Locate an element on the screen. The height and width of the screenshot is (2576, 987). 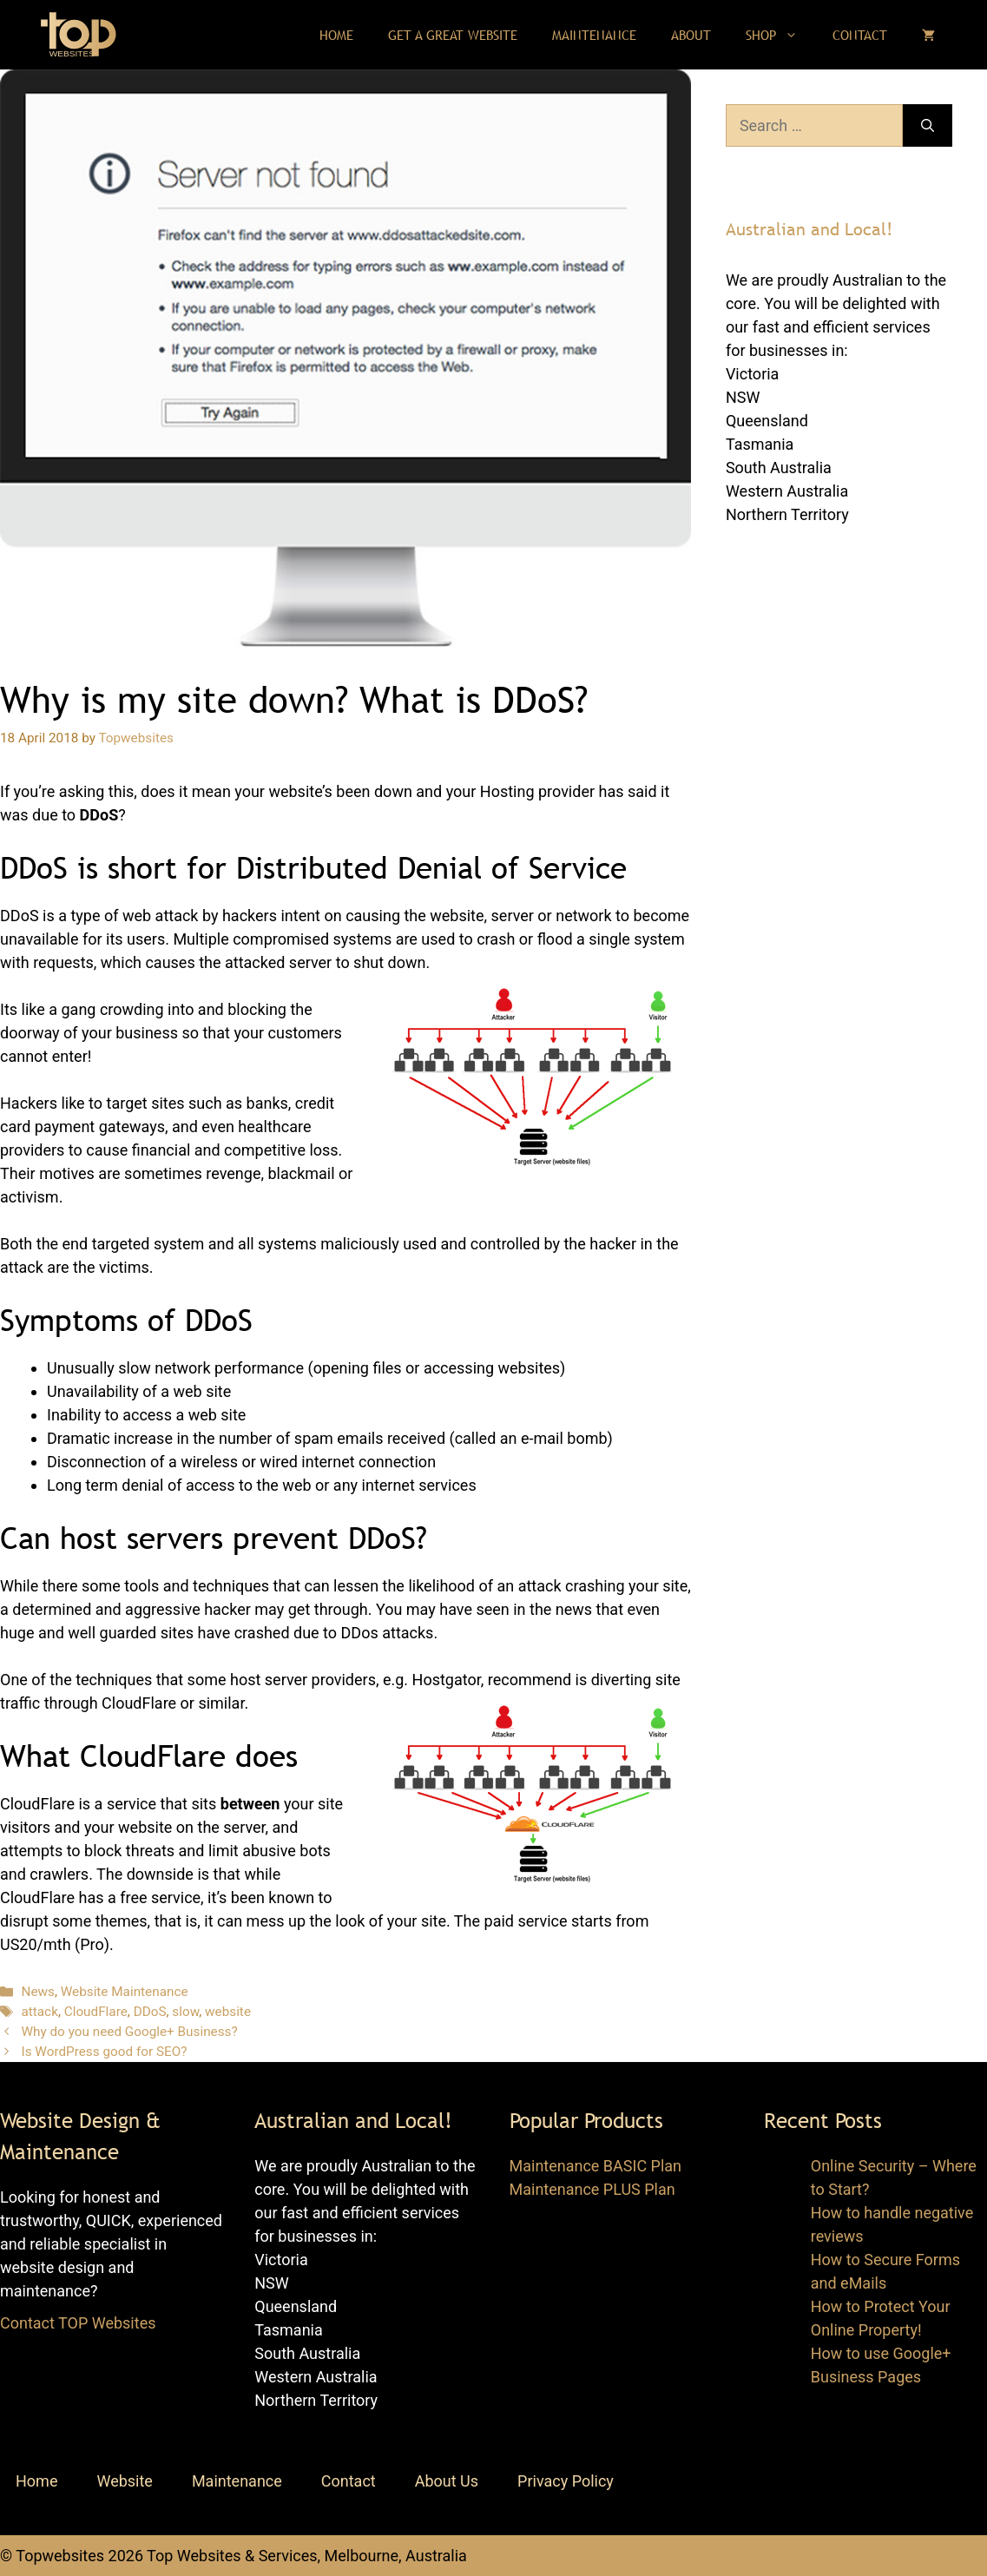
Contact TOP Websites is located at coordinates (77, 2323).